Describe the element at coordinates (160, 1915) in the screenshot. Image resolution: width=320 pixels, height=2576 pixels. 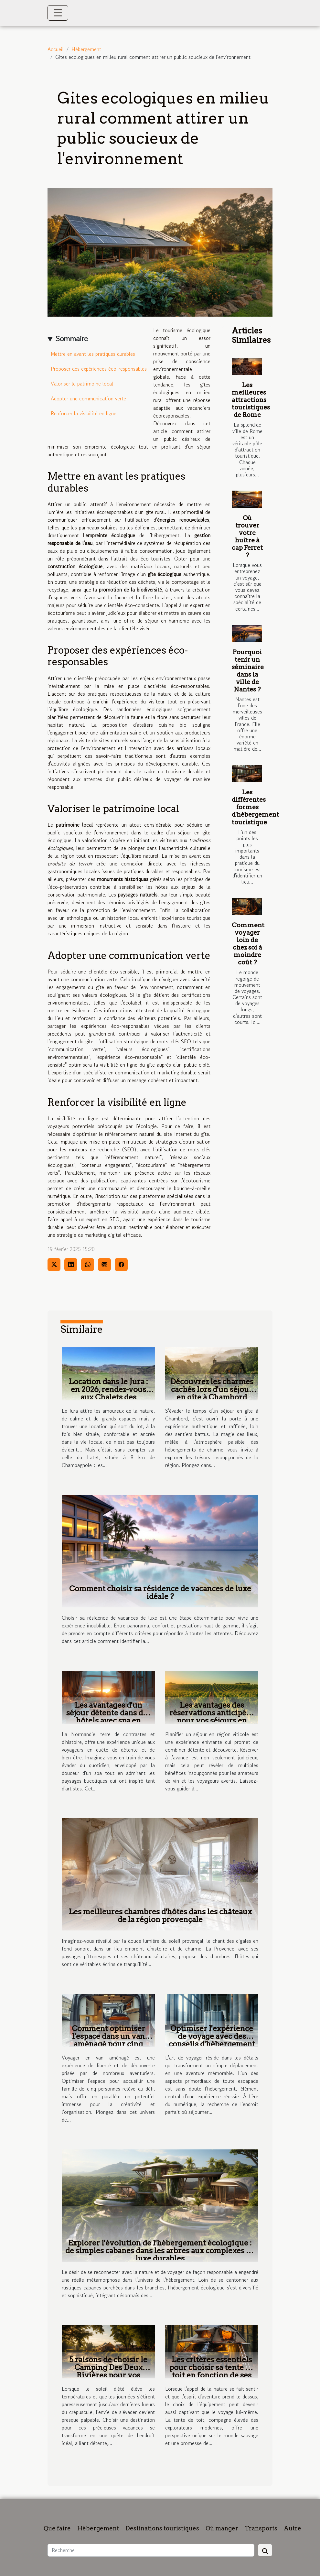
I see `Les meilleures chambres d'hôtes dans les châteaux de la région provençale` at that location.